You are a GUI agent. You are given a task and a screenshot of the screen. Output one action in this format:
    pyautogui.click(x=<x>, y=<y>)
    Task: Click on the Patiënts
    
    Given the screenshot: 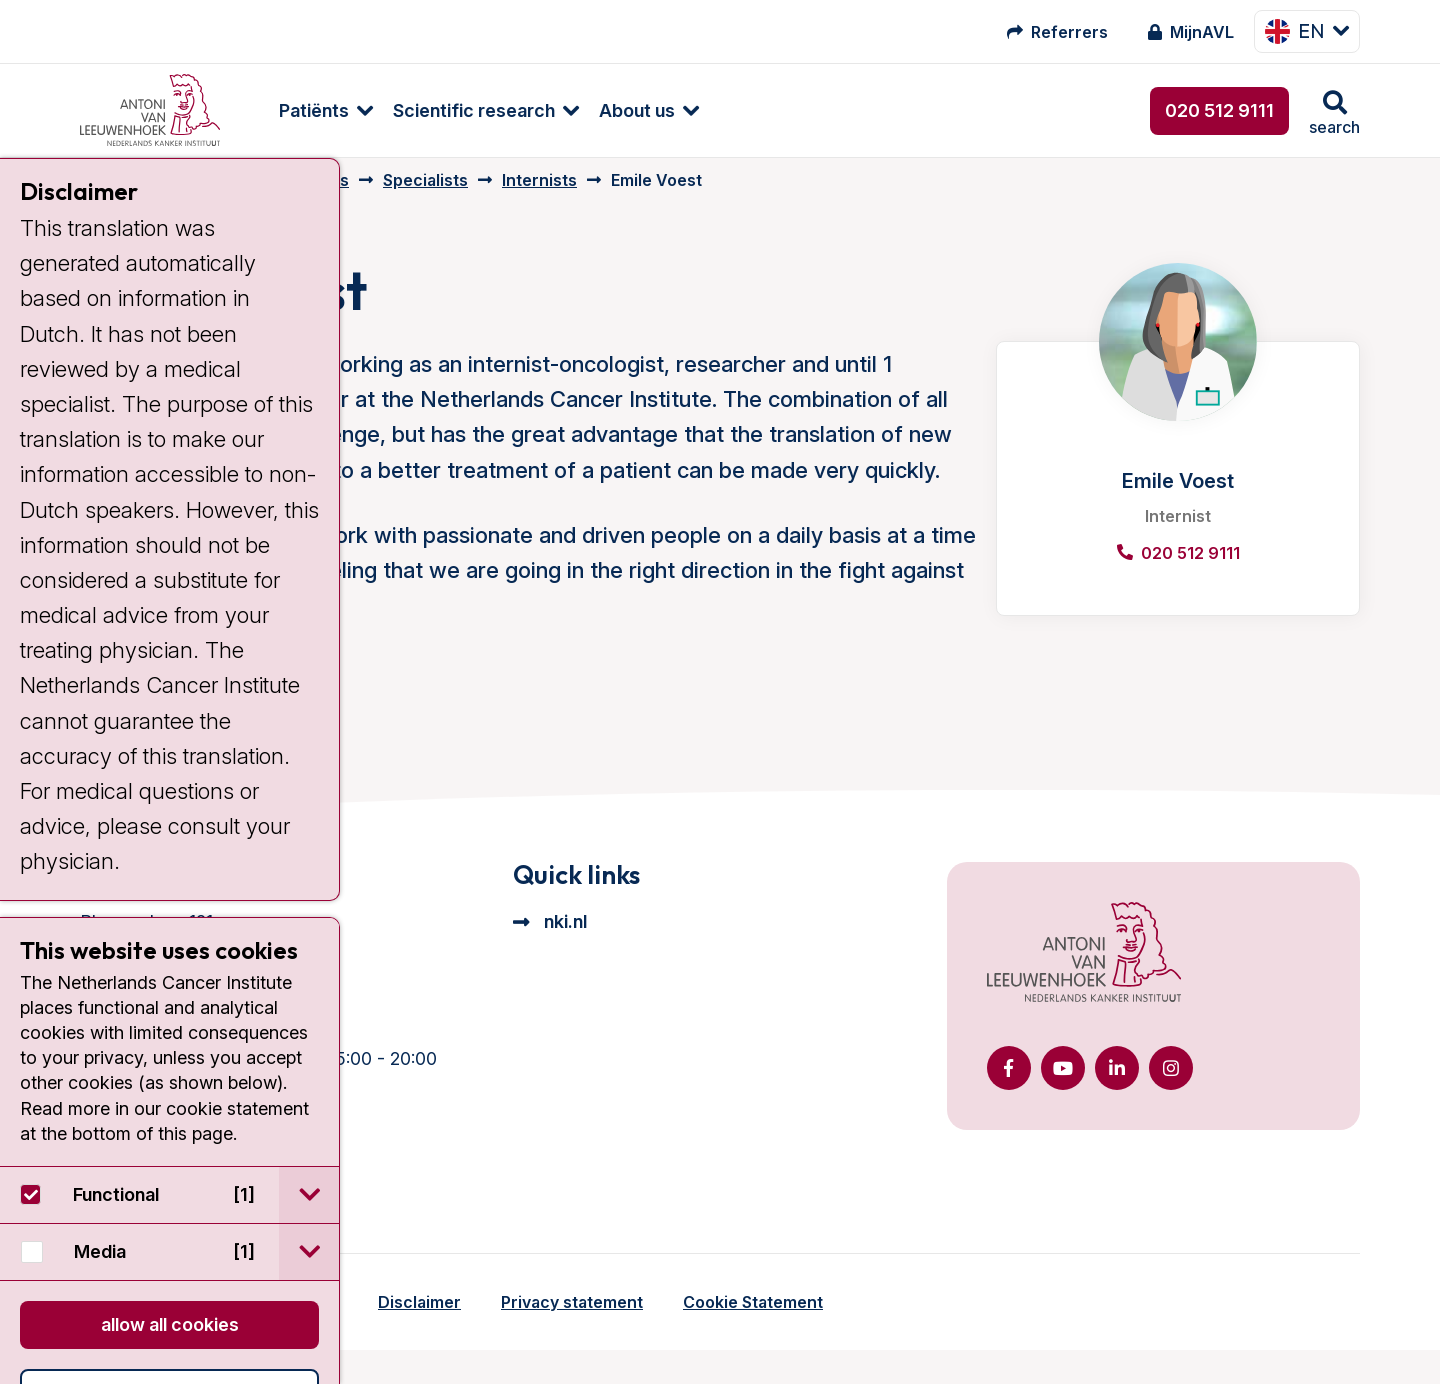 What is the action you would take?
    pyautogui.click(x=295, y=110)
    